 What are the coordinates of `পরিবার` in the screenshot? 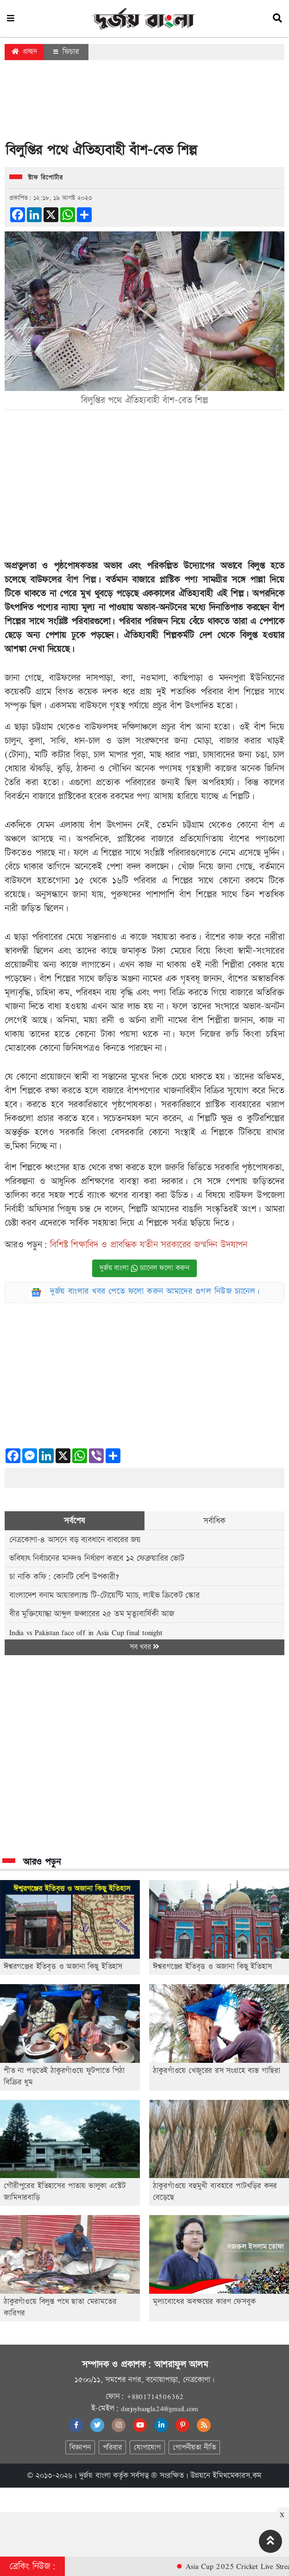 It's located at (112, 2447).